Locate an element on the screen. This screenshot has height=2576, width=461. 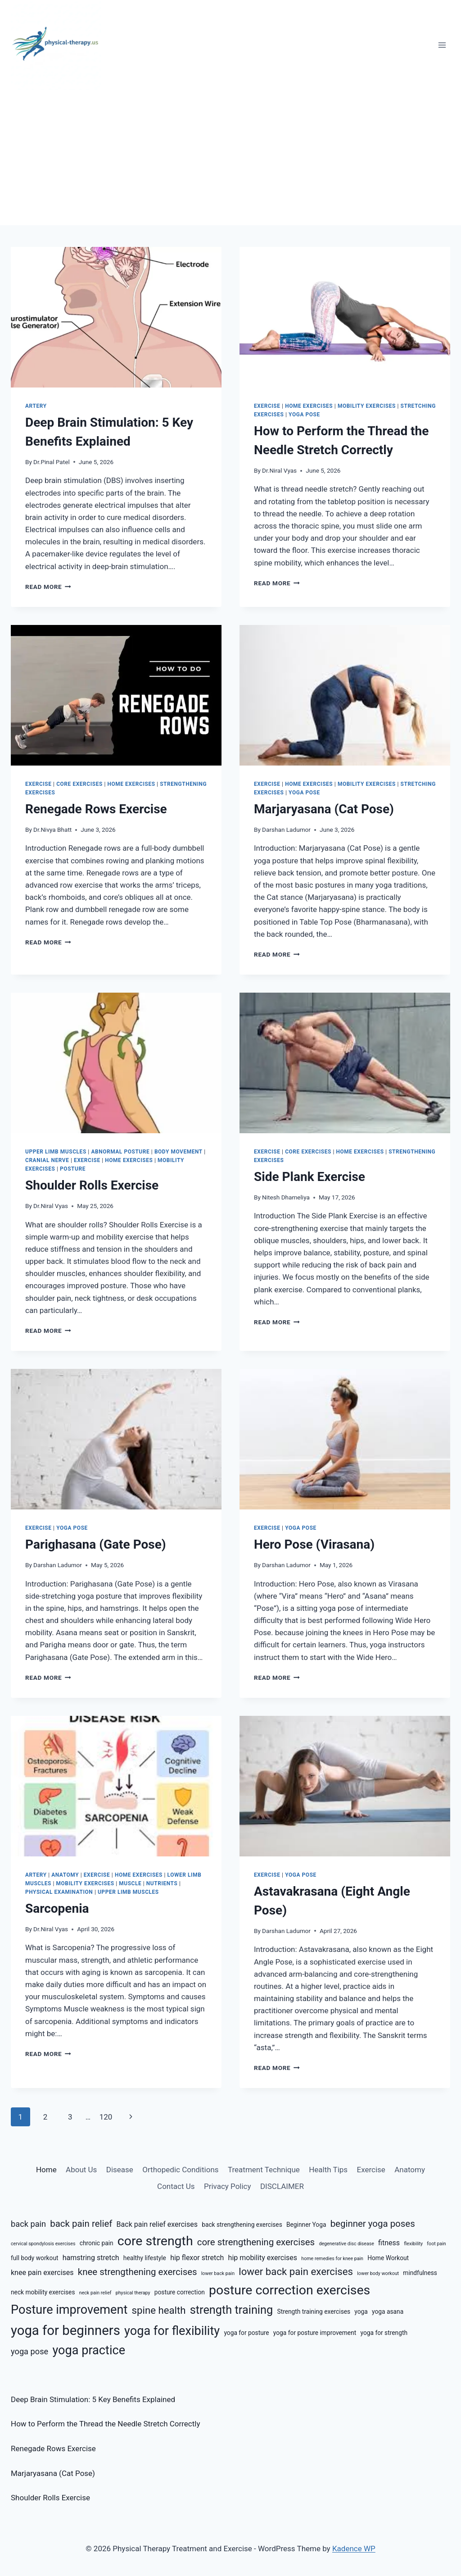
Nitesh Dhameliya is located at coordinates (286, 1197).